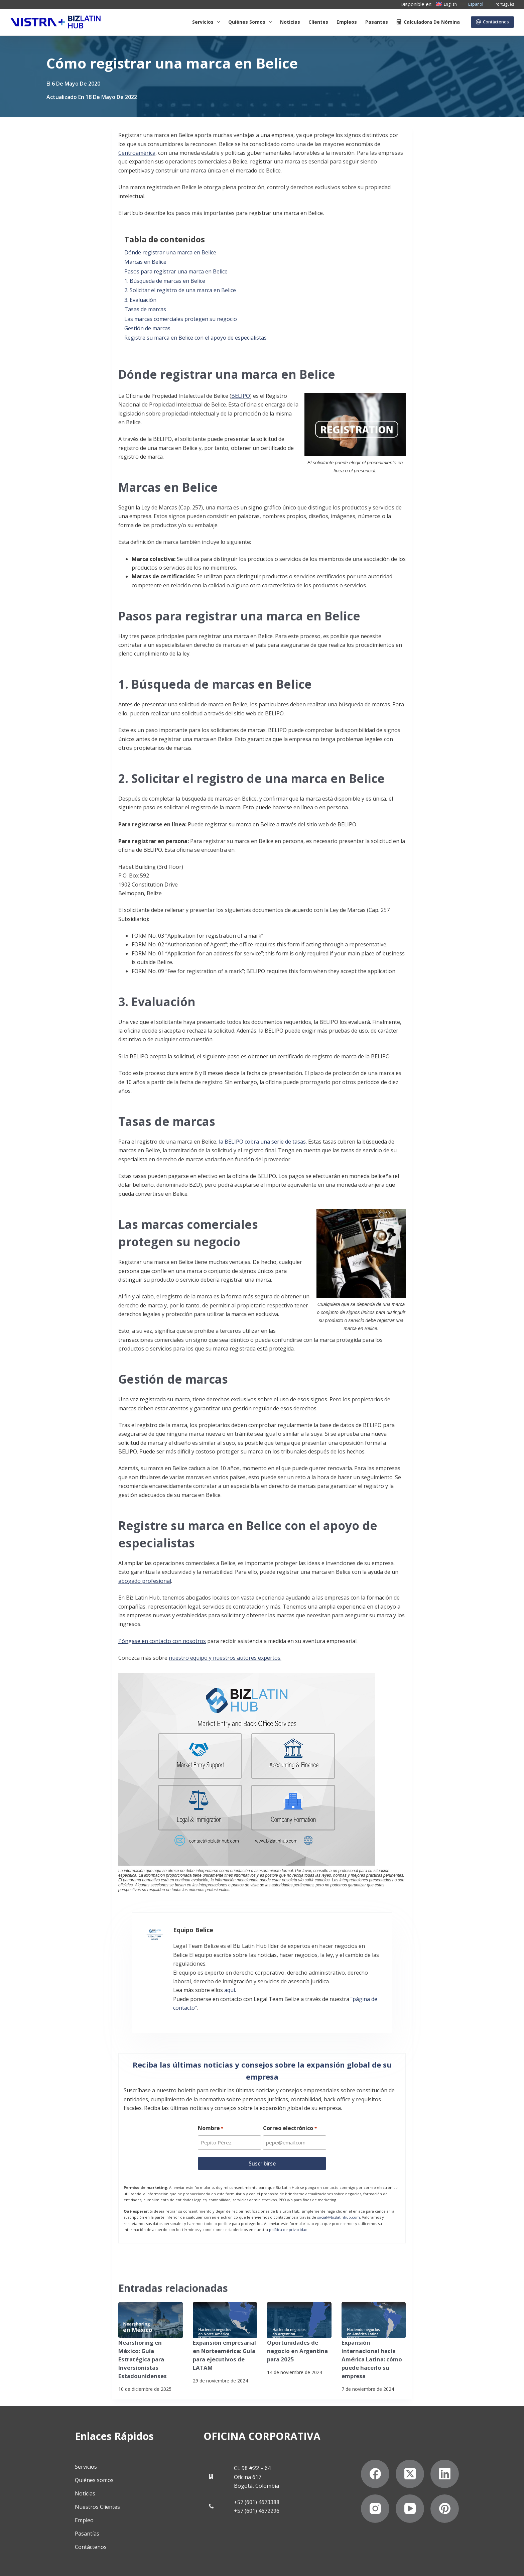 The height and width of the screenshot is (2576, 524). What do you see at coordinates (446, 4) in the screenshot?
I see `[English]` at bounding box center [446, 4].